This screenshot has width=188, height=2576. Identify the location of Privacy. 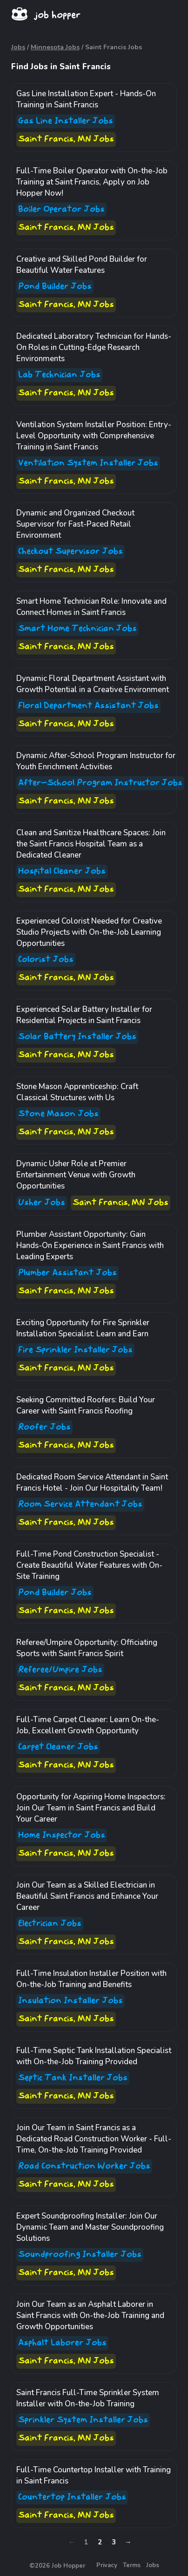
(106, 2565).